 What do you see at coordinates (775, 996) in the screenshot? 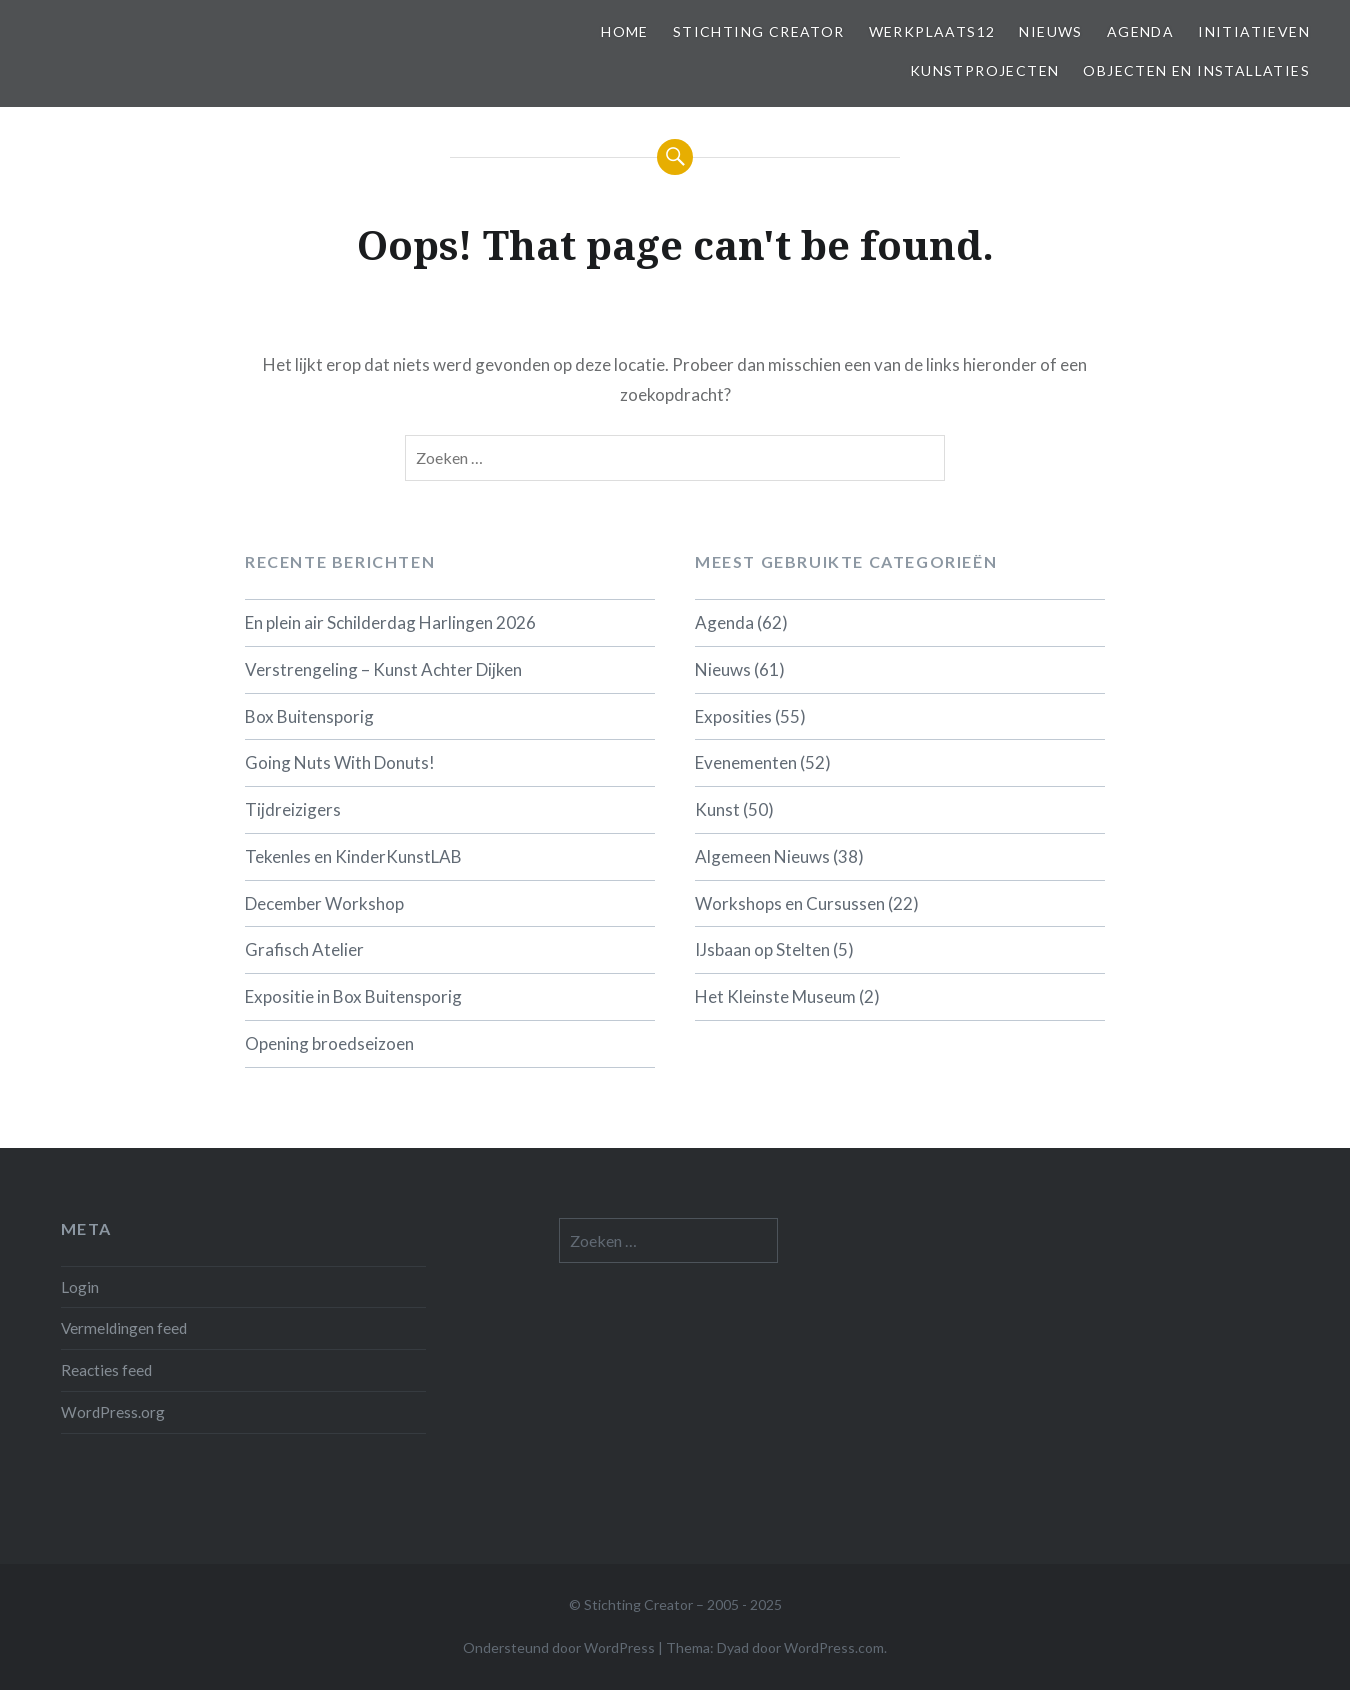
I see `Het Kleinste Museum` at bounding box center [775, 996].